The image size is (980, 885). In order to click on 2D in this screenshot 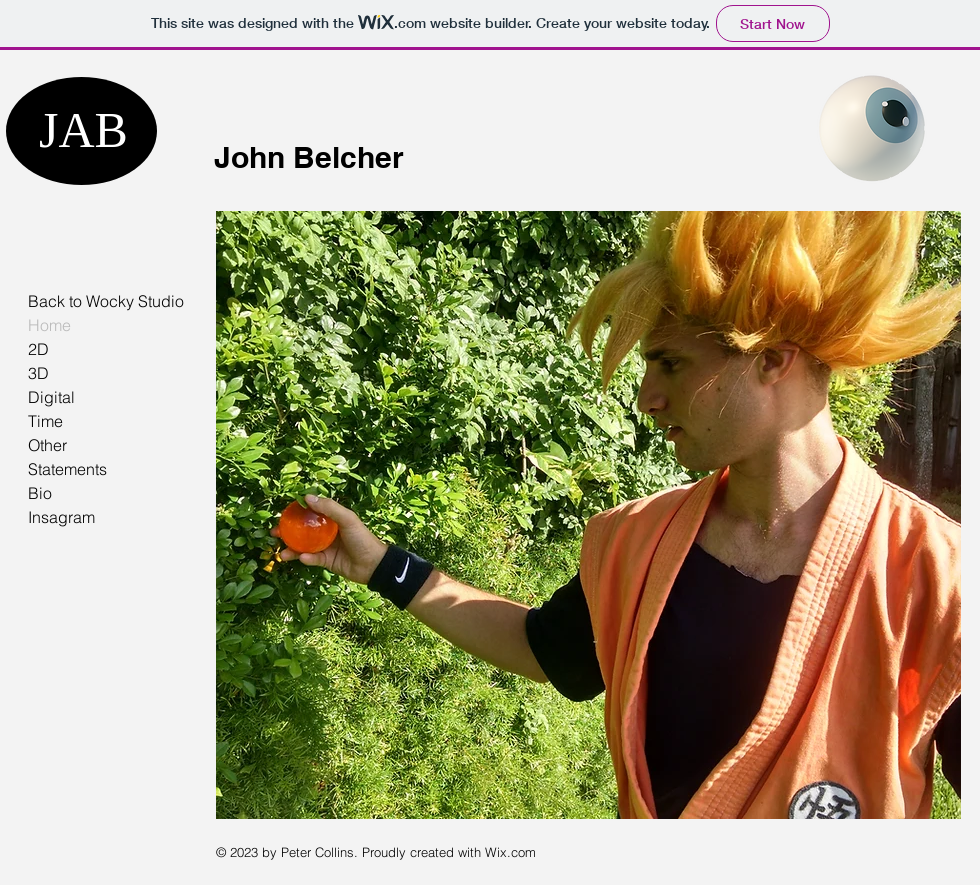, I will do `click(38, 349)`.